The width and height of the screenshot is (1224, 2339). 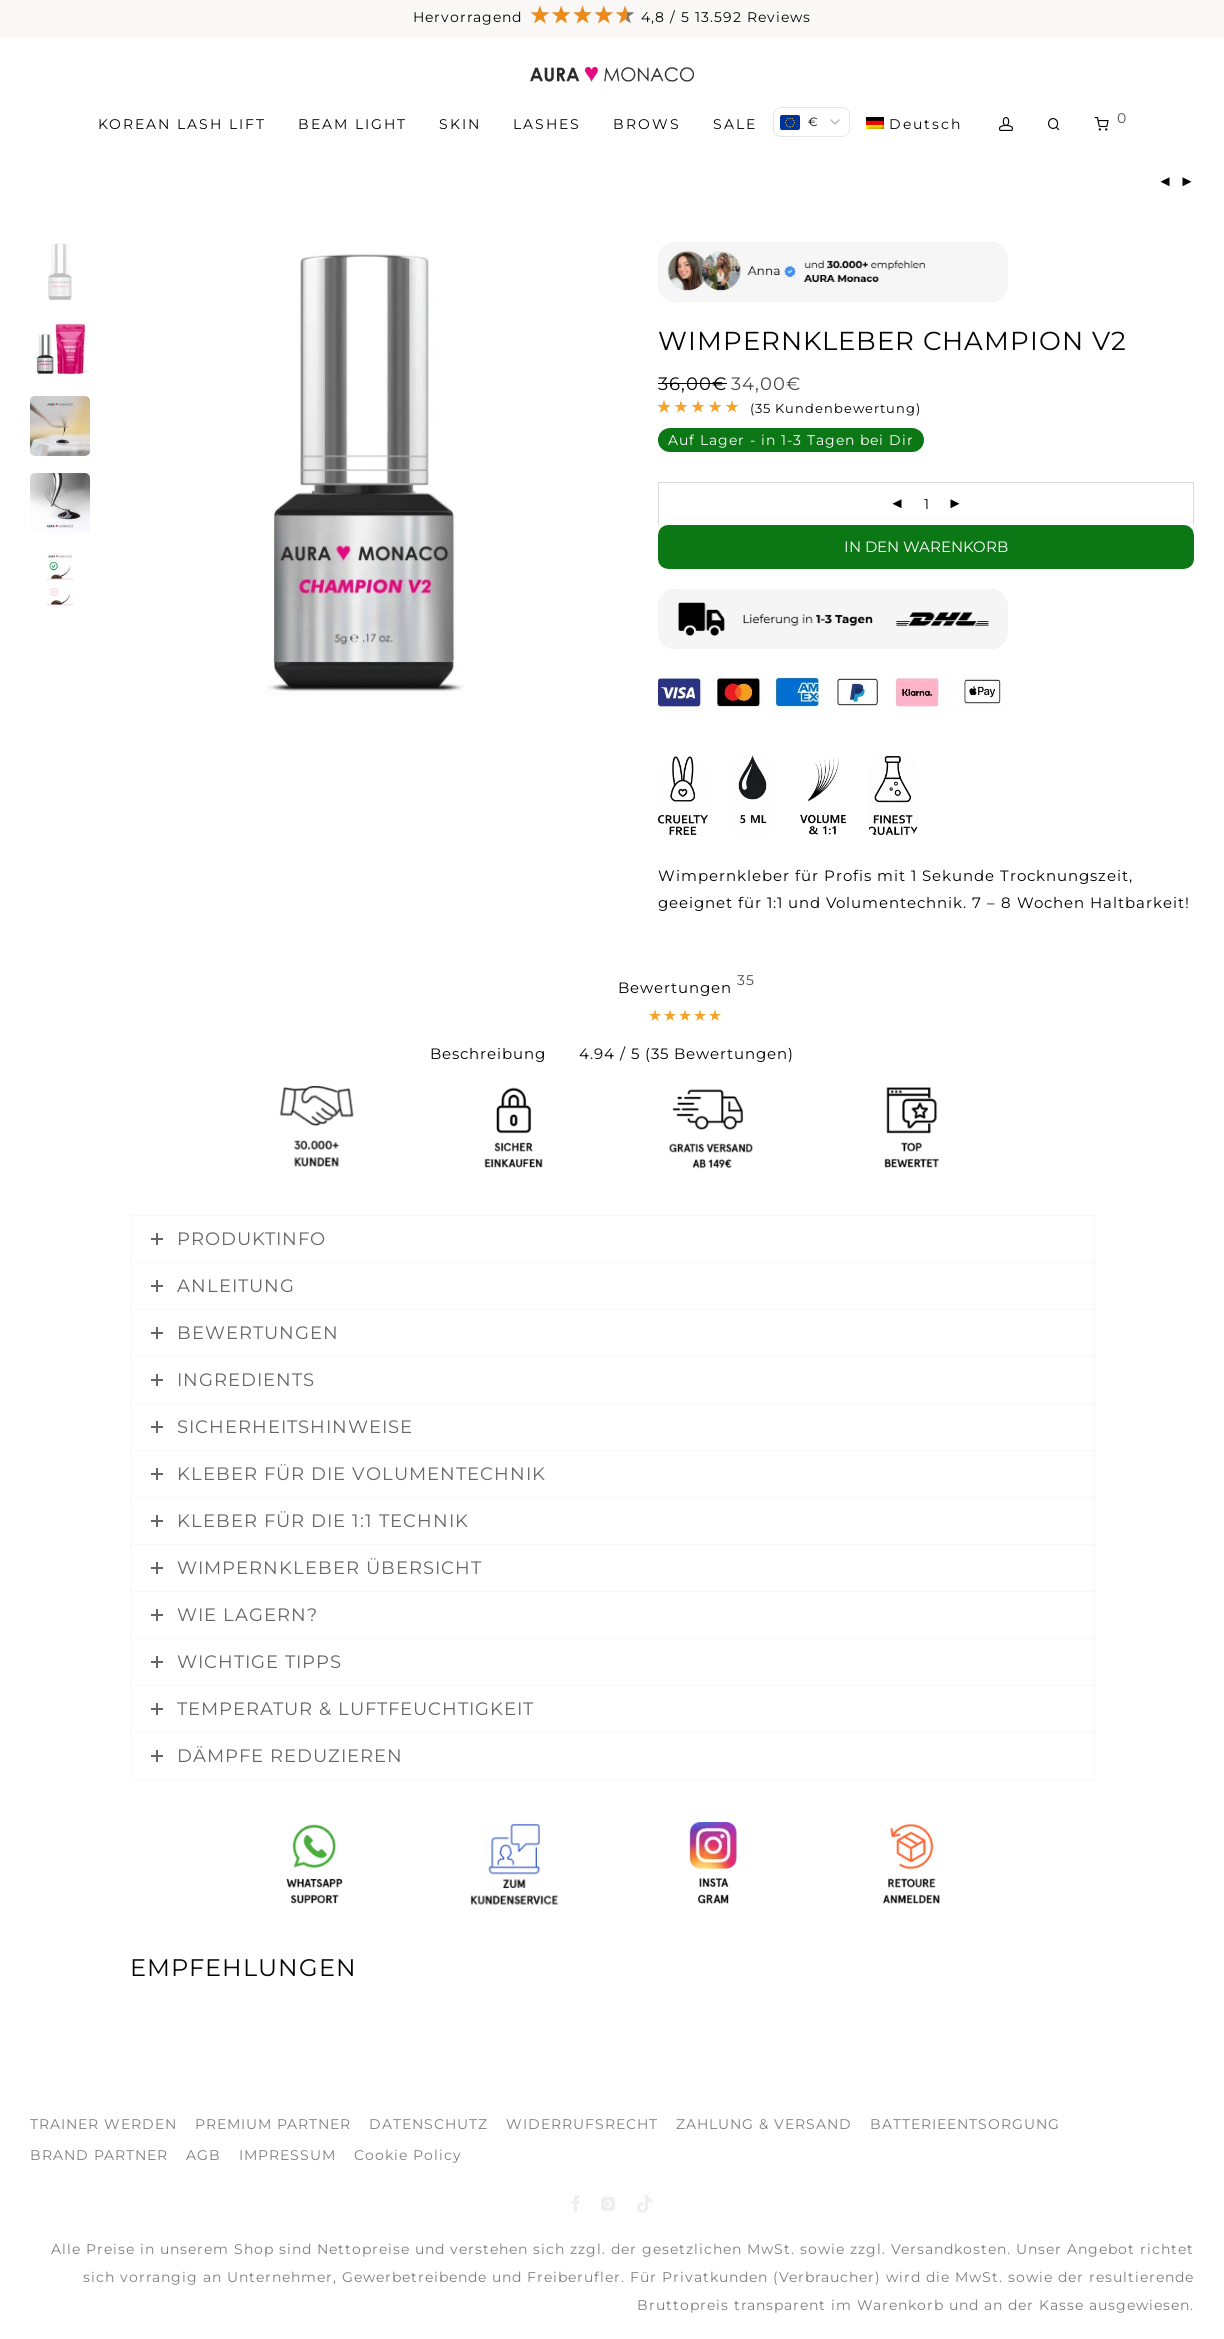 I want to click on DATENSCHUTZ, so click(x=428, y=2124).